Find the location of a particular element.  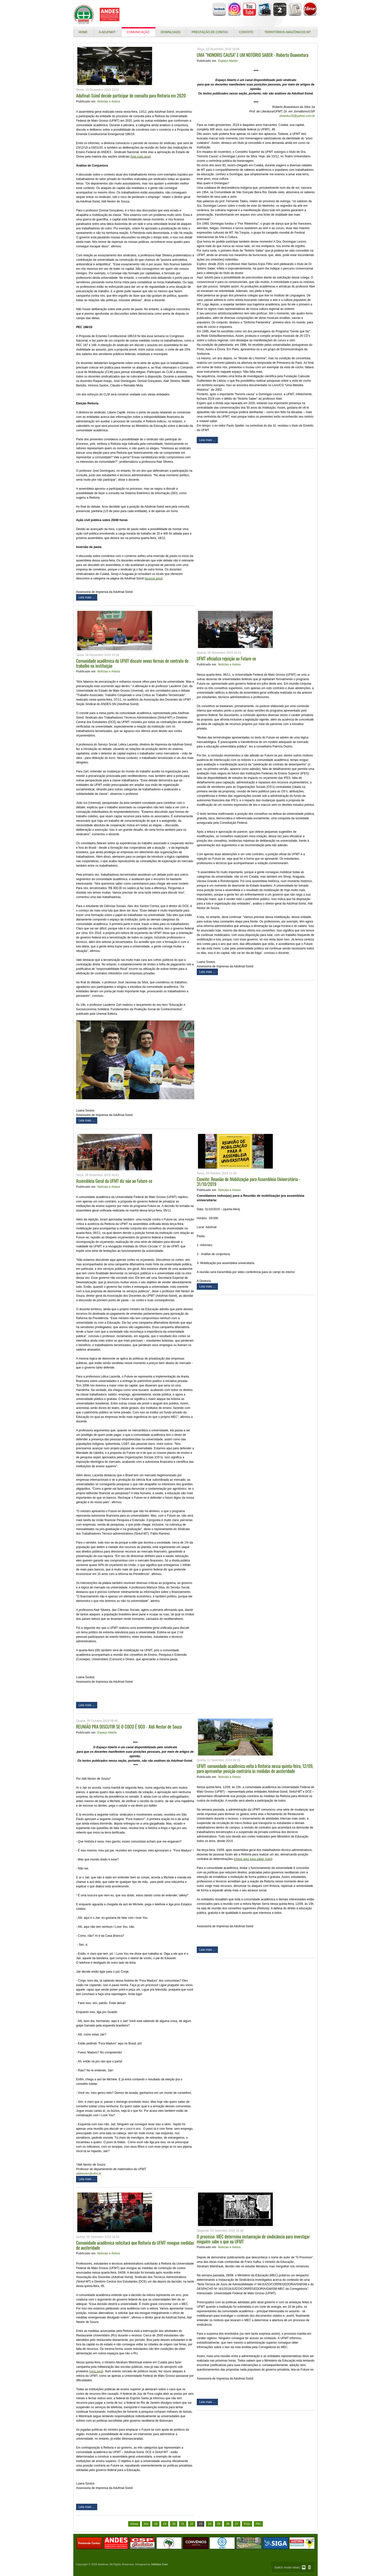

rbventur26@yahoo.com.br is located at coordinates (297, 116).